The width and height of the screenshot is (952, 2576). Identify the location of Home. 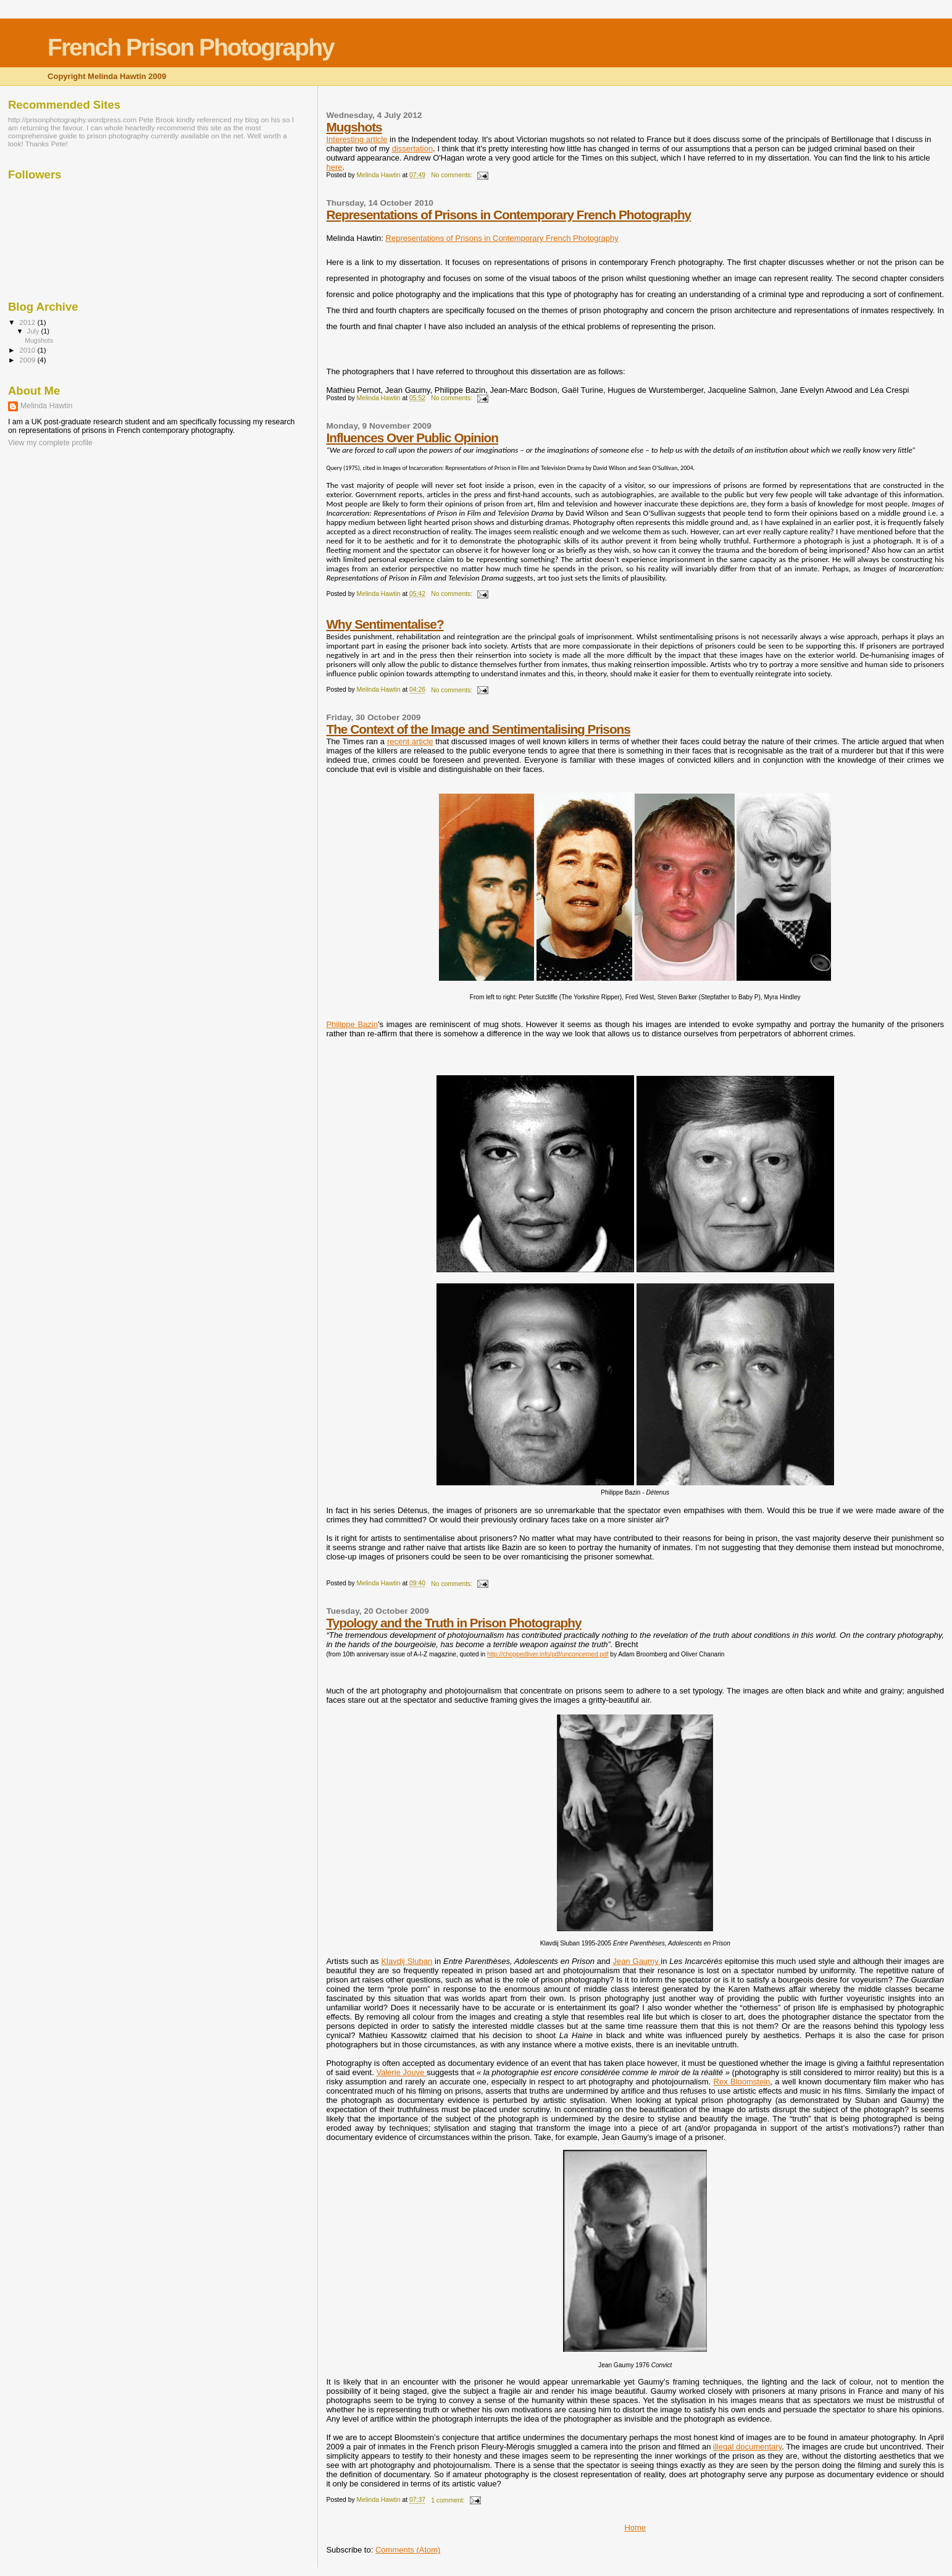
(635, 2527).